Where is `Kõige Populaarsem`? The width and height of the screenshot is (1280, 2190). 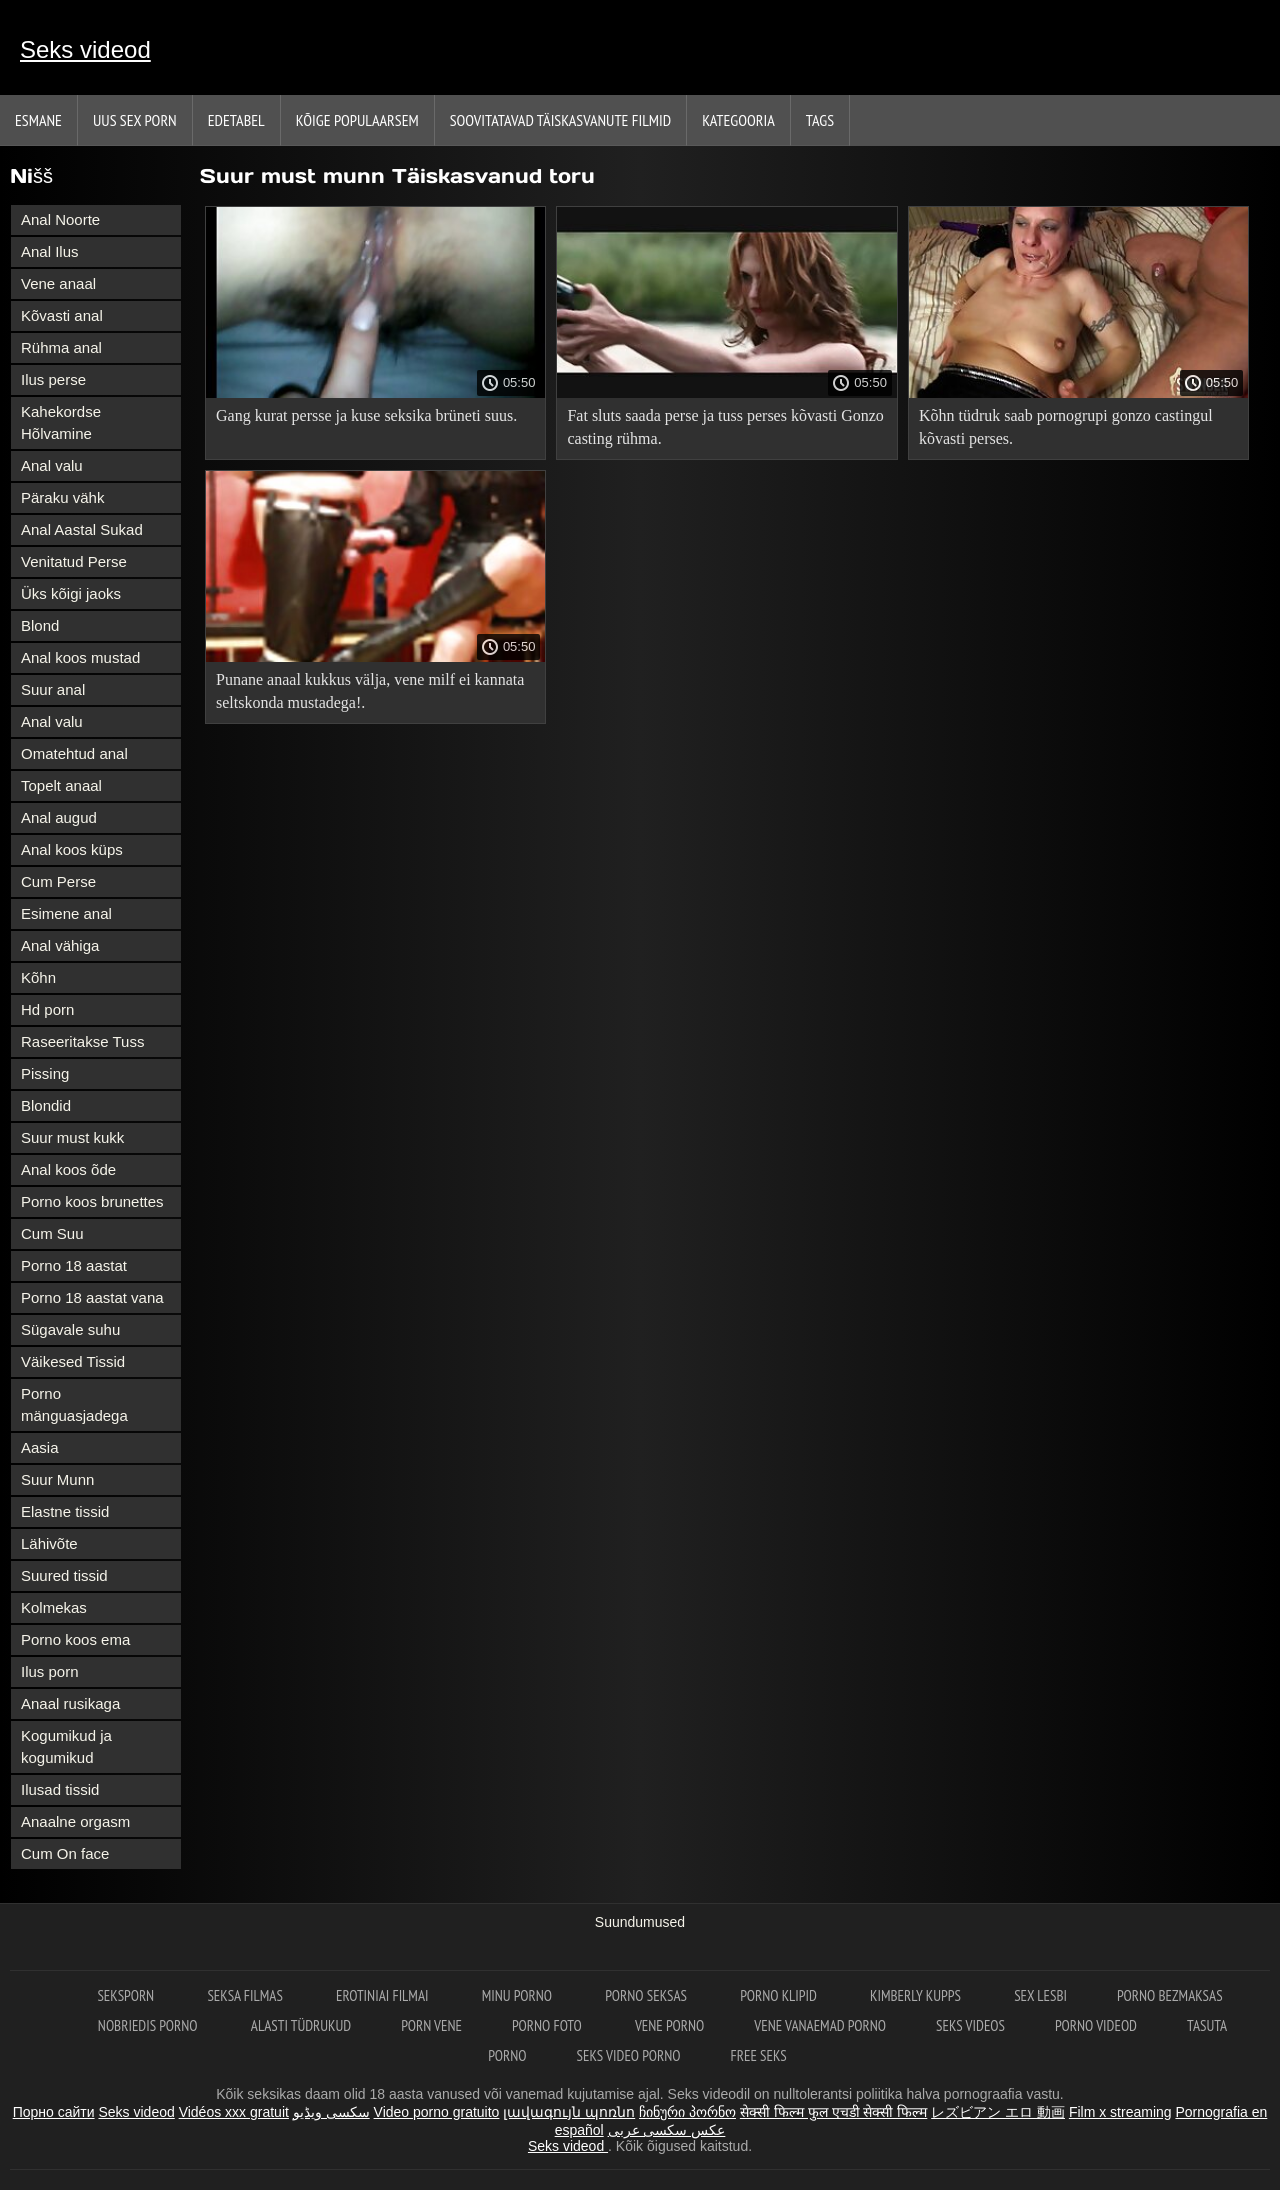 Kõige Populaarsem is located at coordinates (357, 120).